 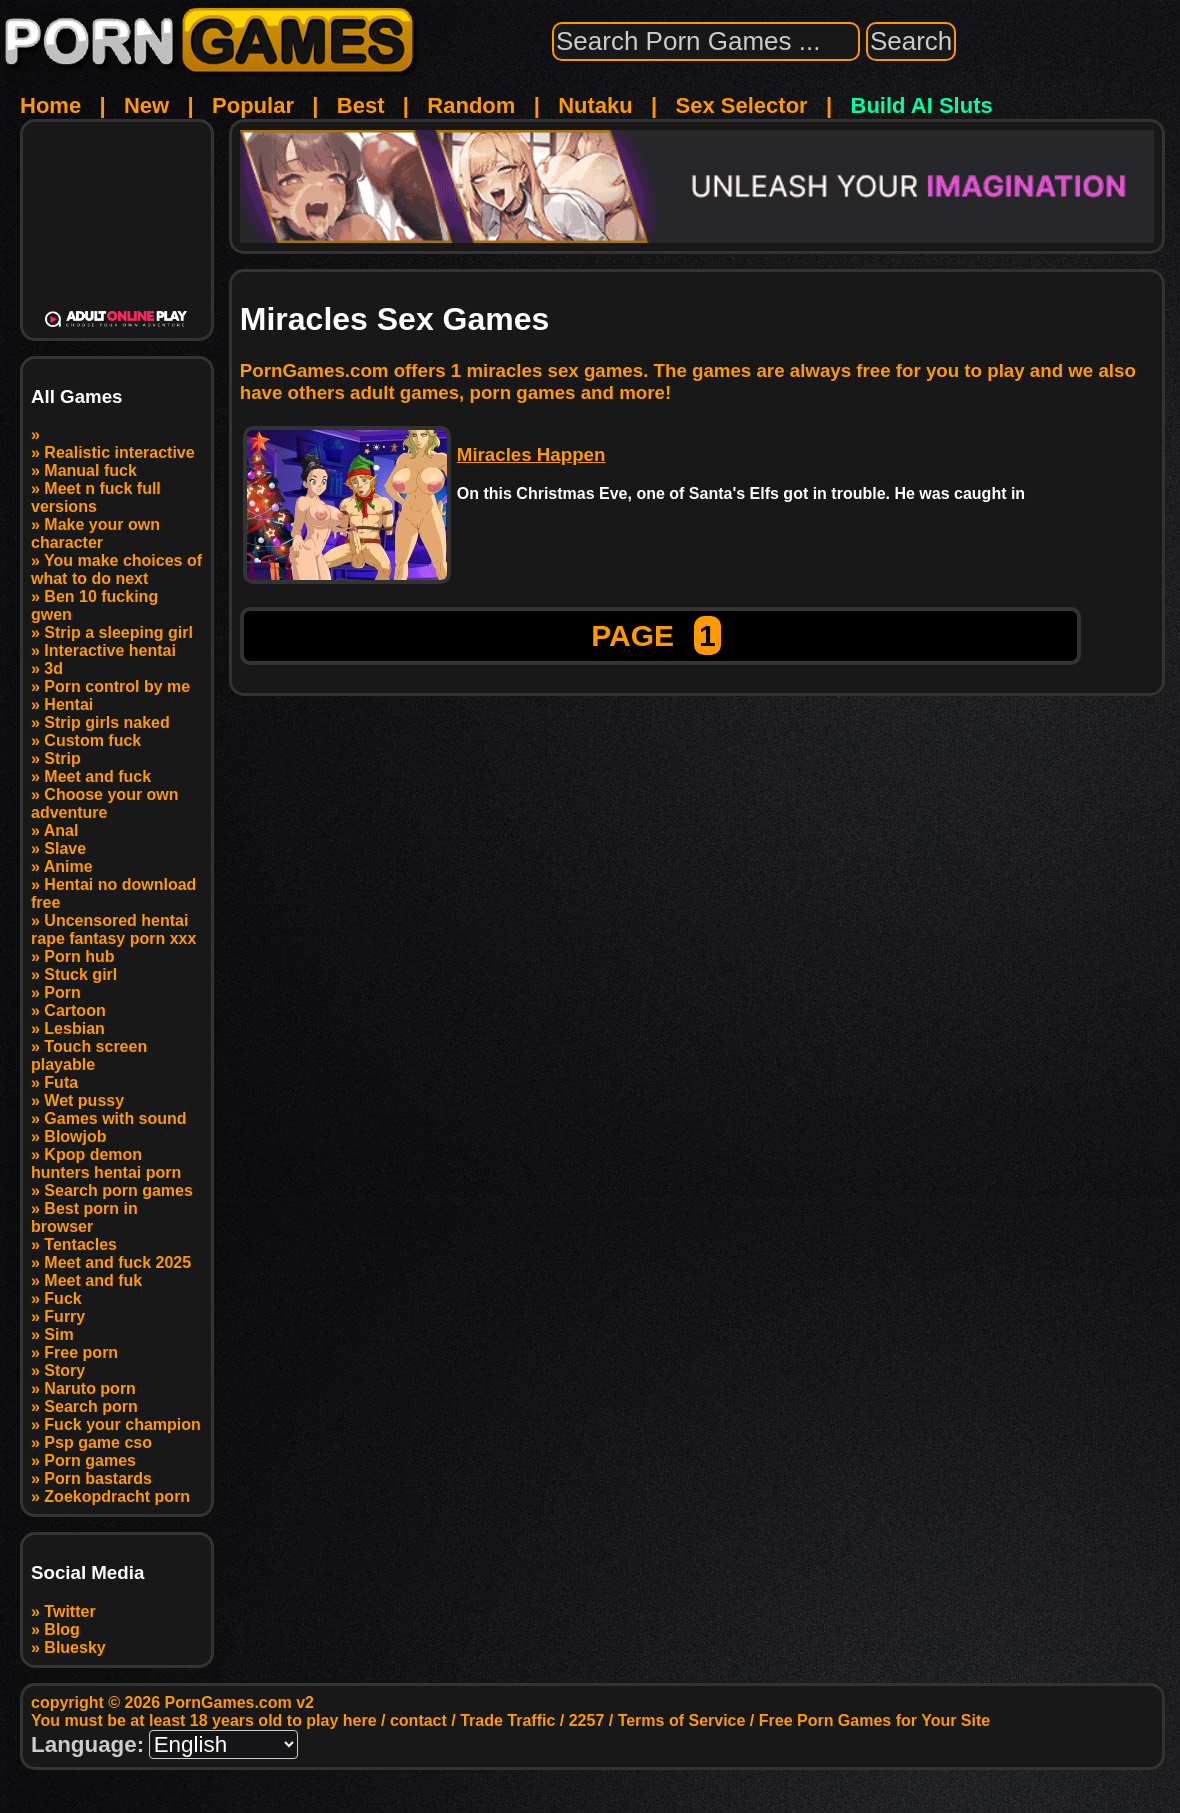 What do you see at coordinates (69, 1611) in the screenshot?
I see `Twitter` at bounding box center [69, 1611].